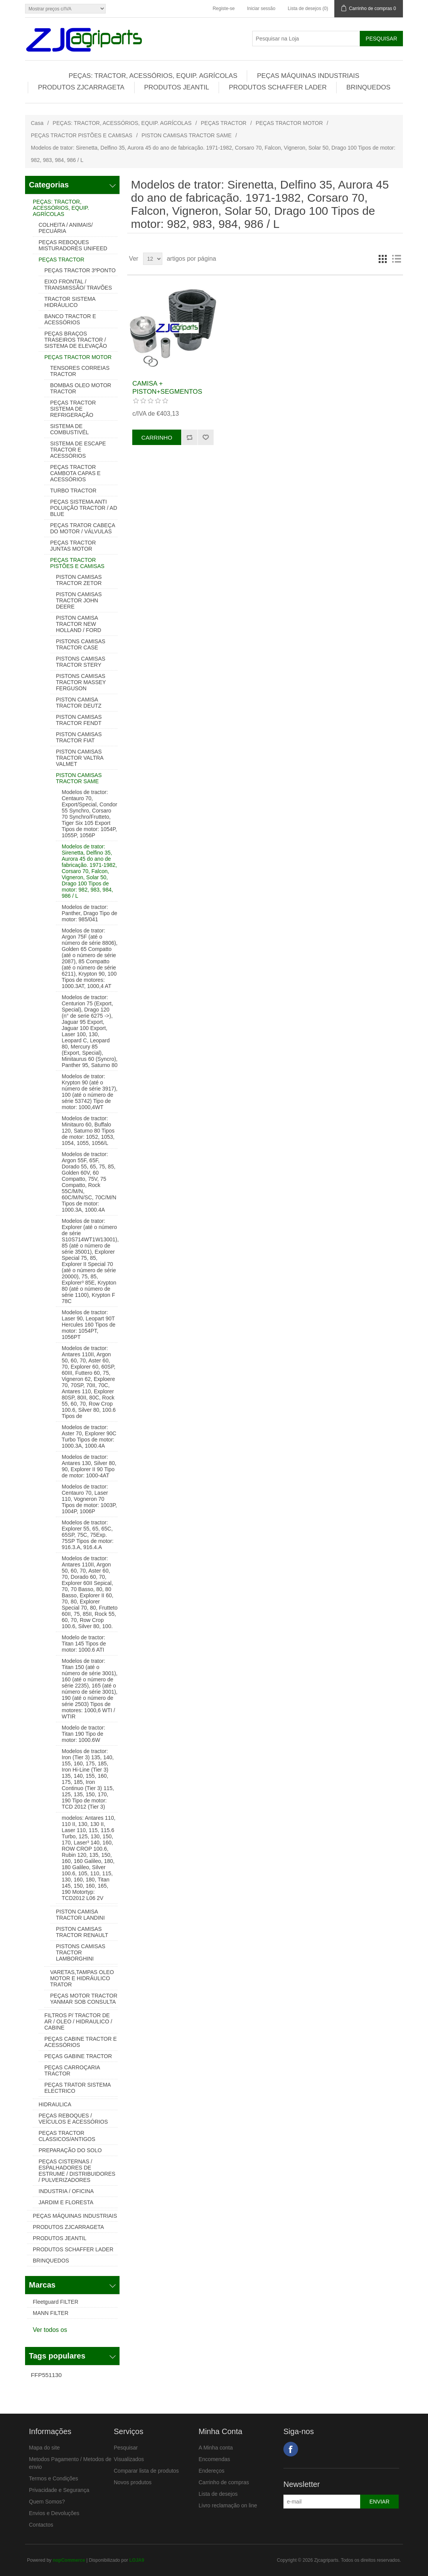 This screenshot has width=428, height=2576. What do you see at coordinates (79, 600) in the screenshot?
I see `PISTON CAMISAS TRACTOR JOHN DEERE` at bounding box center [79, 600].